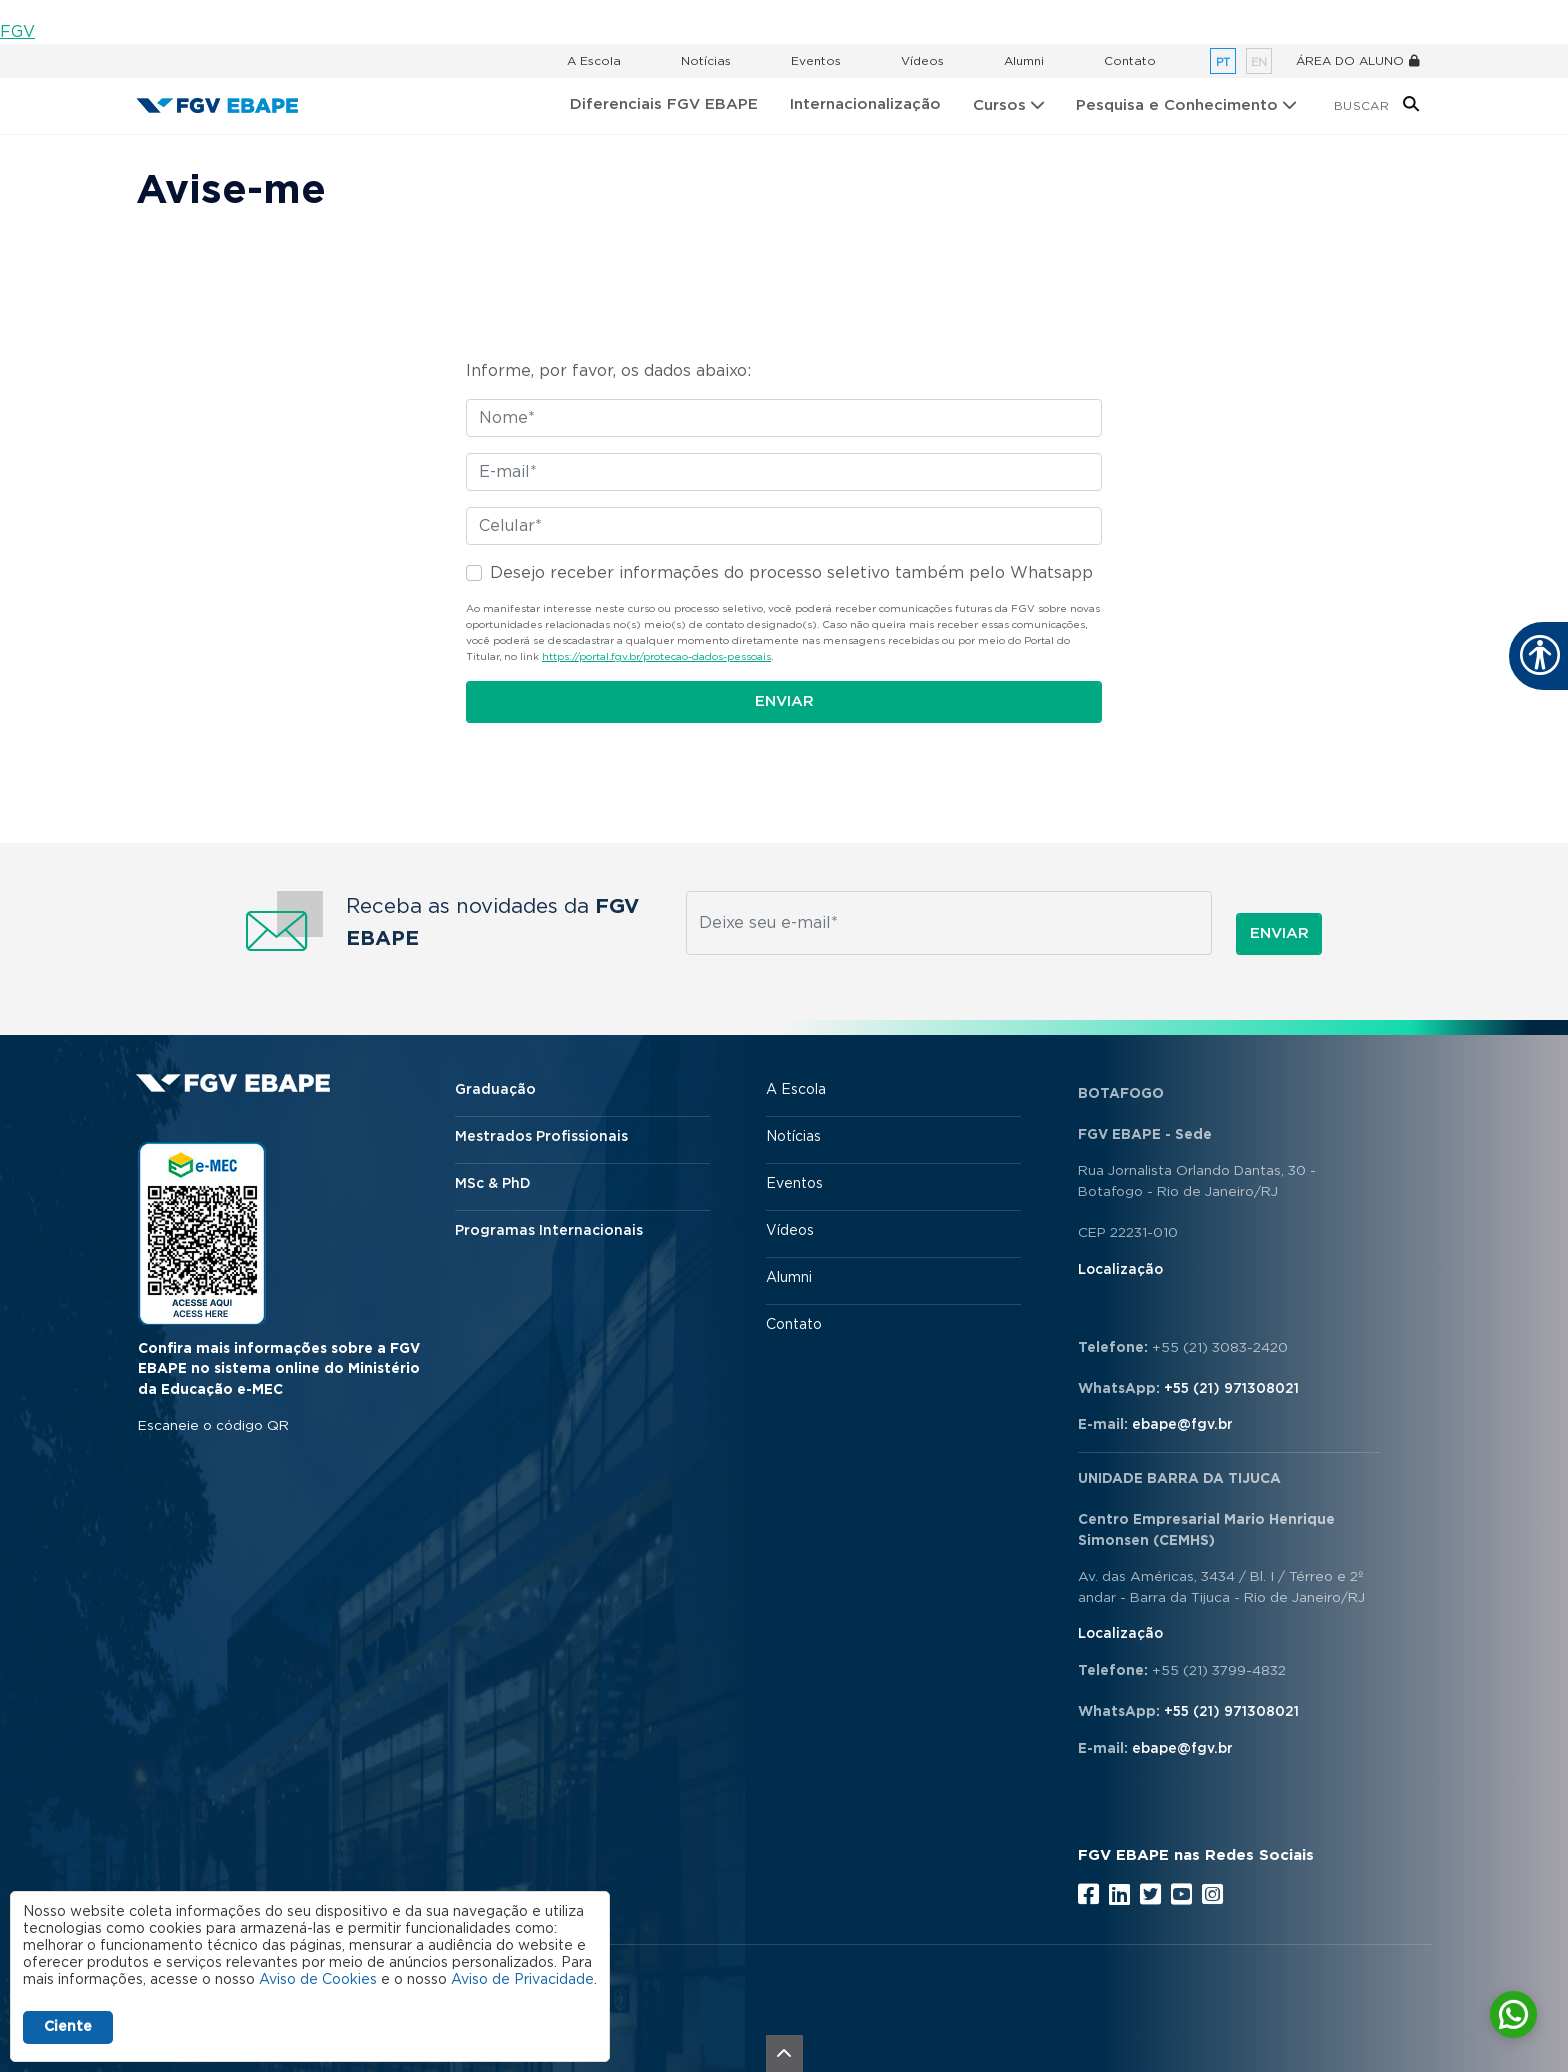  What do you see at coordinates (664, 104) in the screenshot?
I see `Diferenciais FGV EBAPE` at bounding box center [664, 104].